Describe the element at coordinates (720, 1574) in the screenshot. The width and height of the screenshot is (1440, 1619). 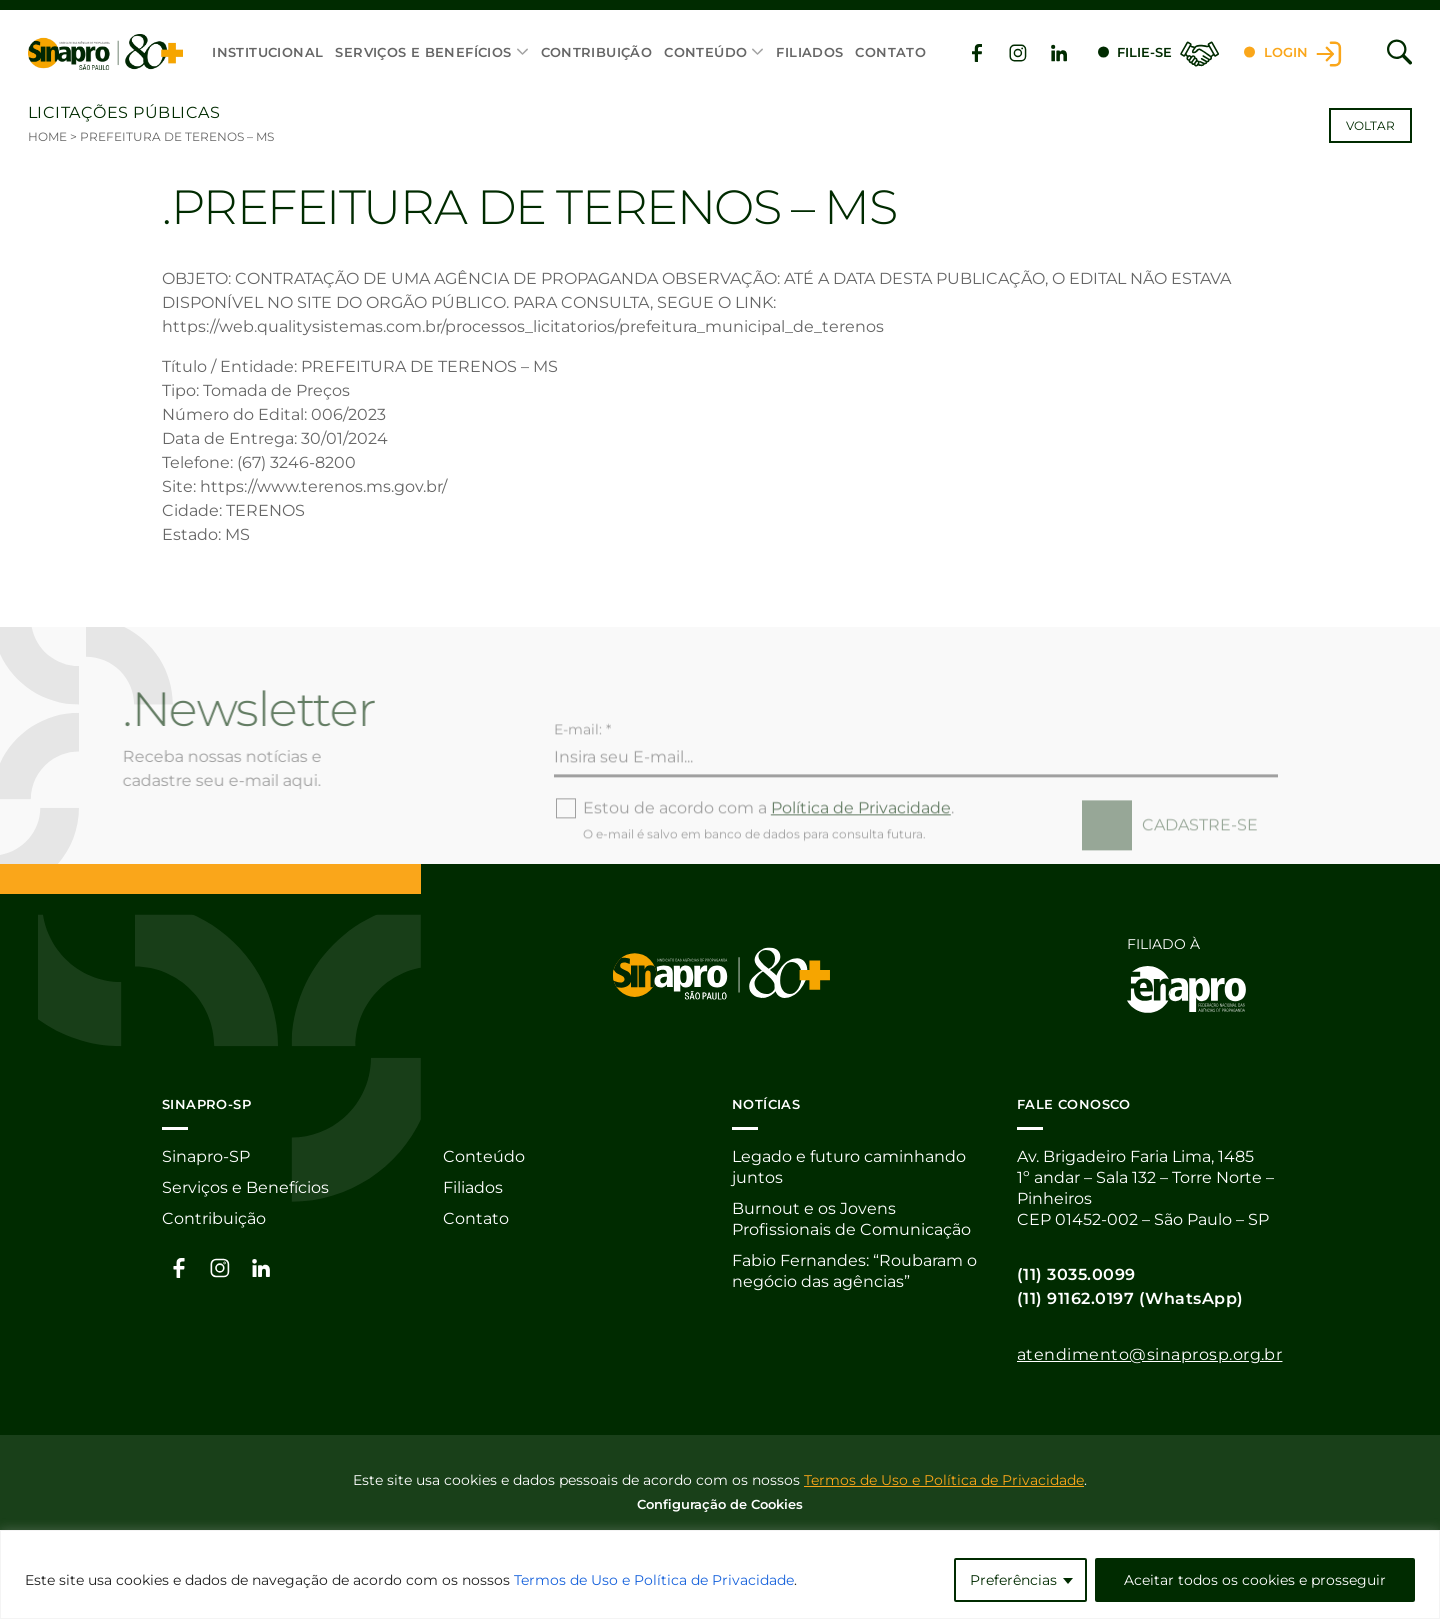
I see `[region]` at that location.